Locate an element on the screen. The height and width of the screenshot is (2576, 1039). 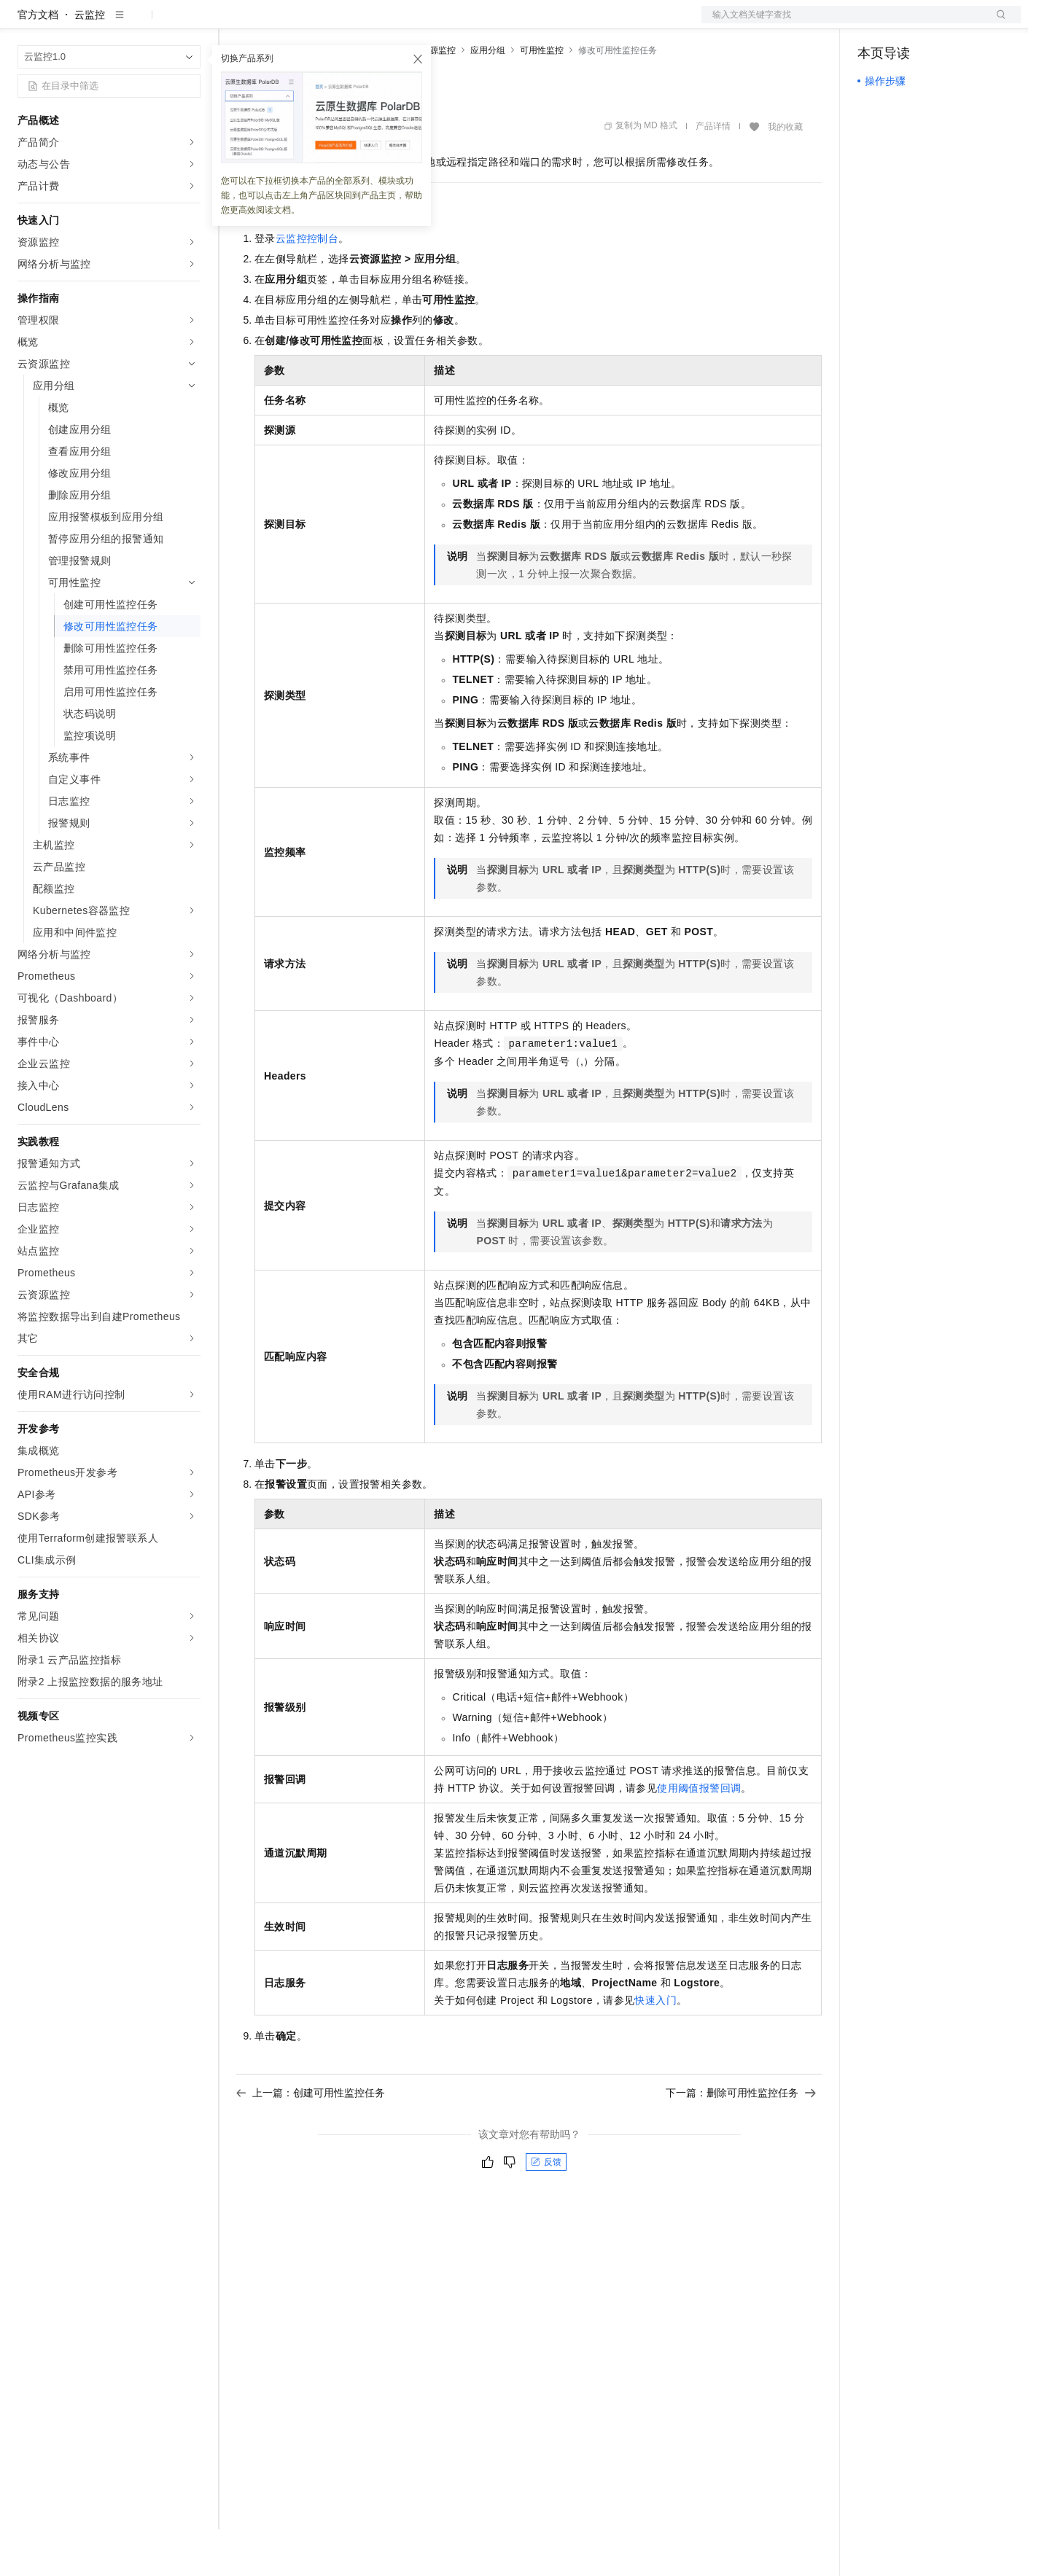
大模型 is located at coordinates (149, 23).